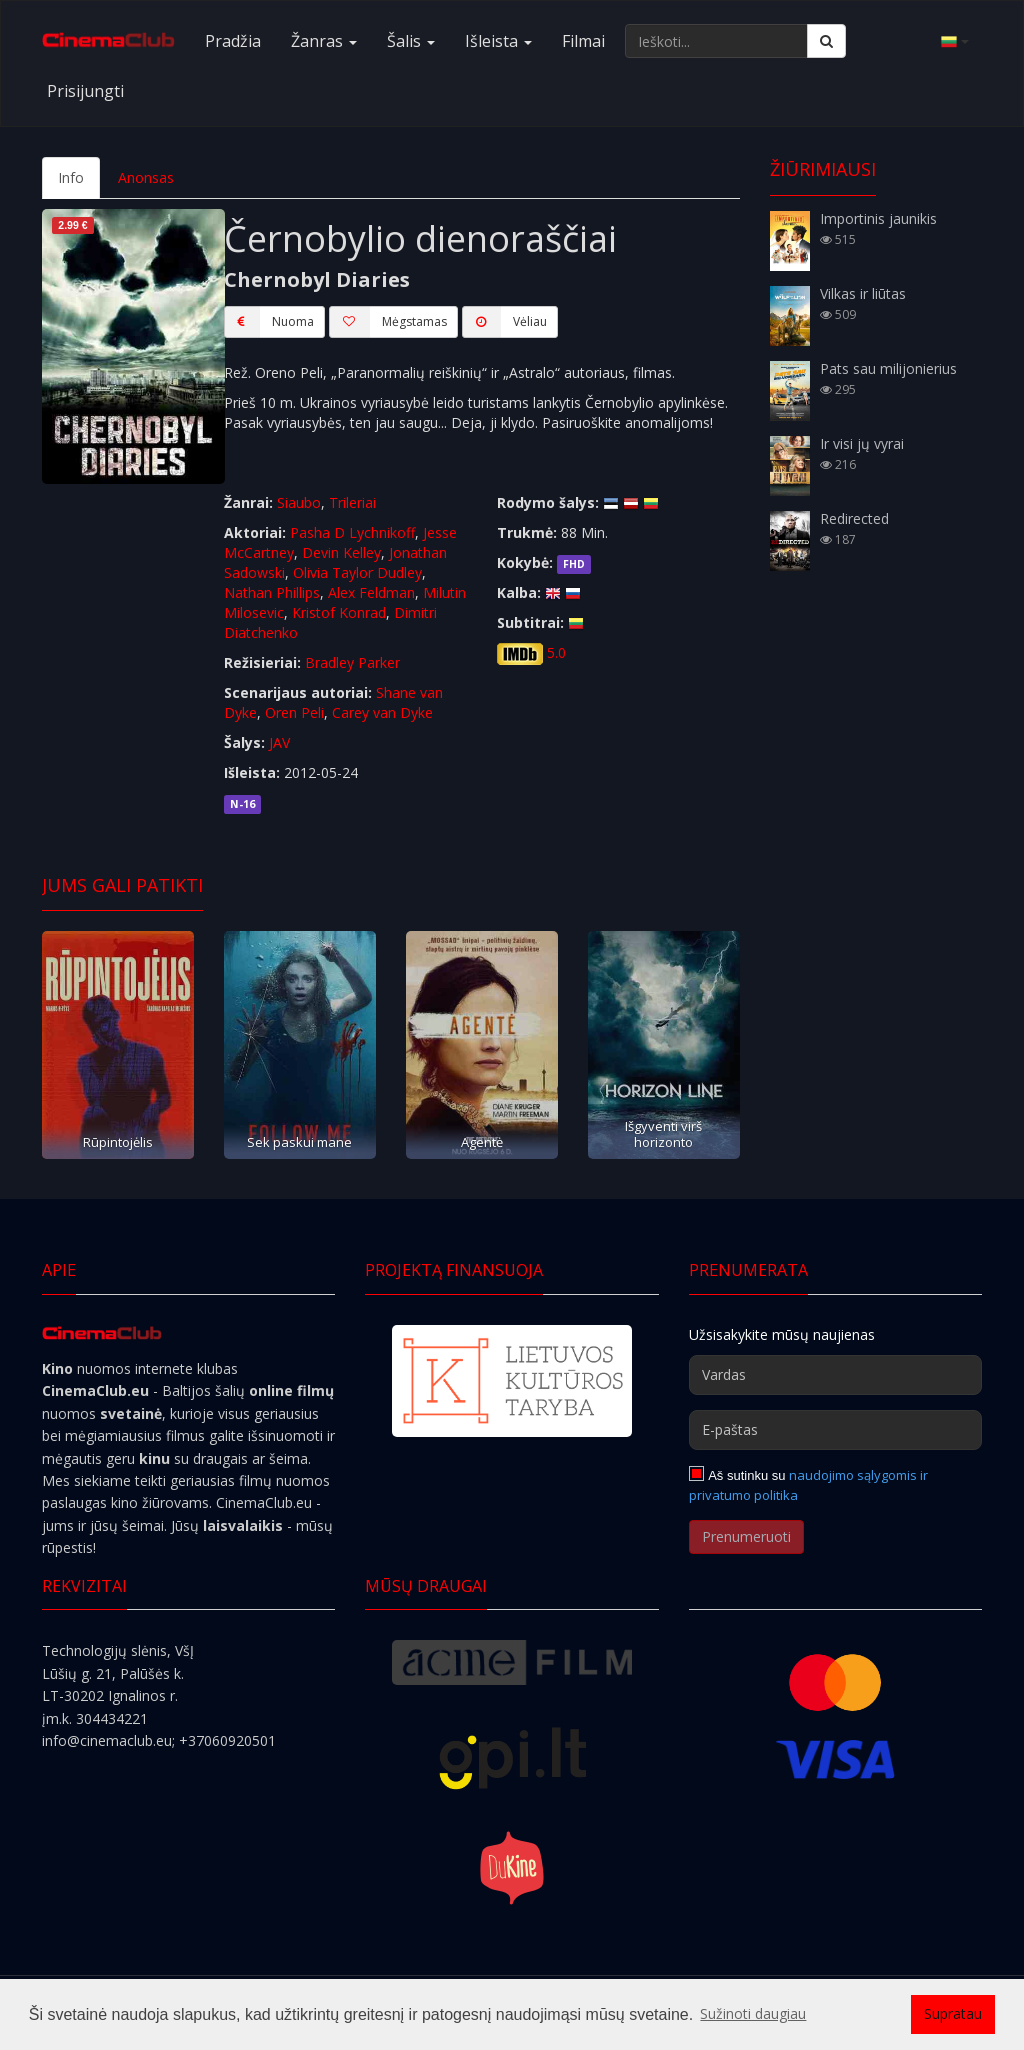 The width and height of the screenshot is (1024, 2050). What do you see at coordinates (862, 443) in the screenshot?
I see `Ir visi jų vyrai` at bounding box center [862, 443].